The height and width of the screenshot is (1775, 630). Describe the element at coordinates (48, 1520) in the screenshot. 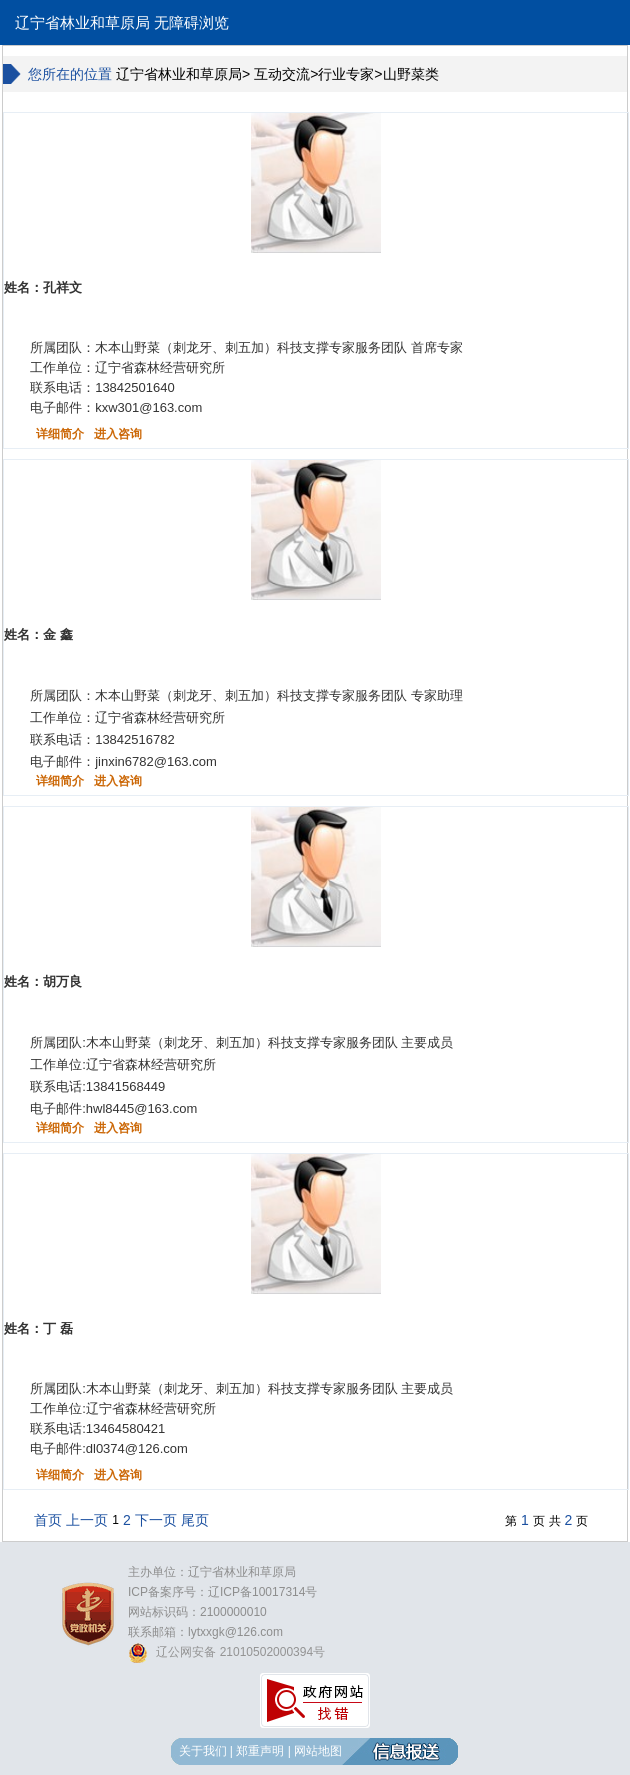

I see `首页` at that location.